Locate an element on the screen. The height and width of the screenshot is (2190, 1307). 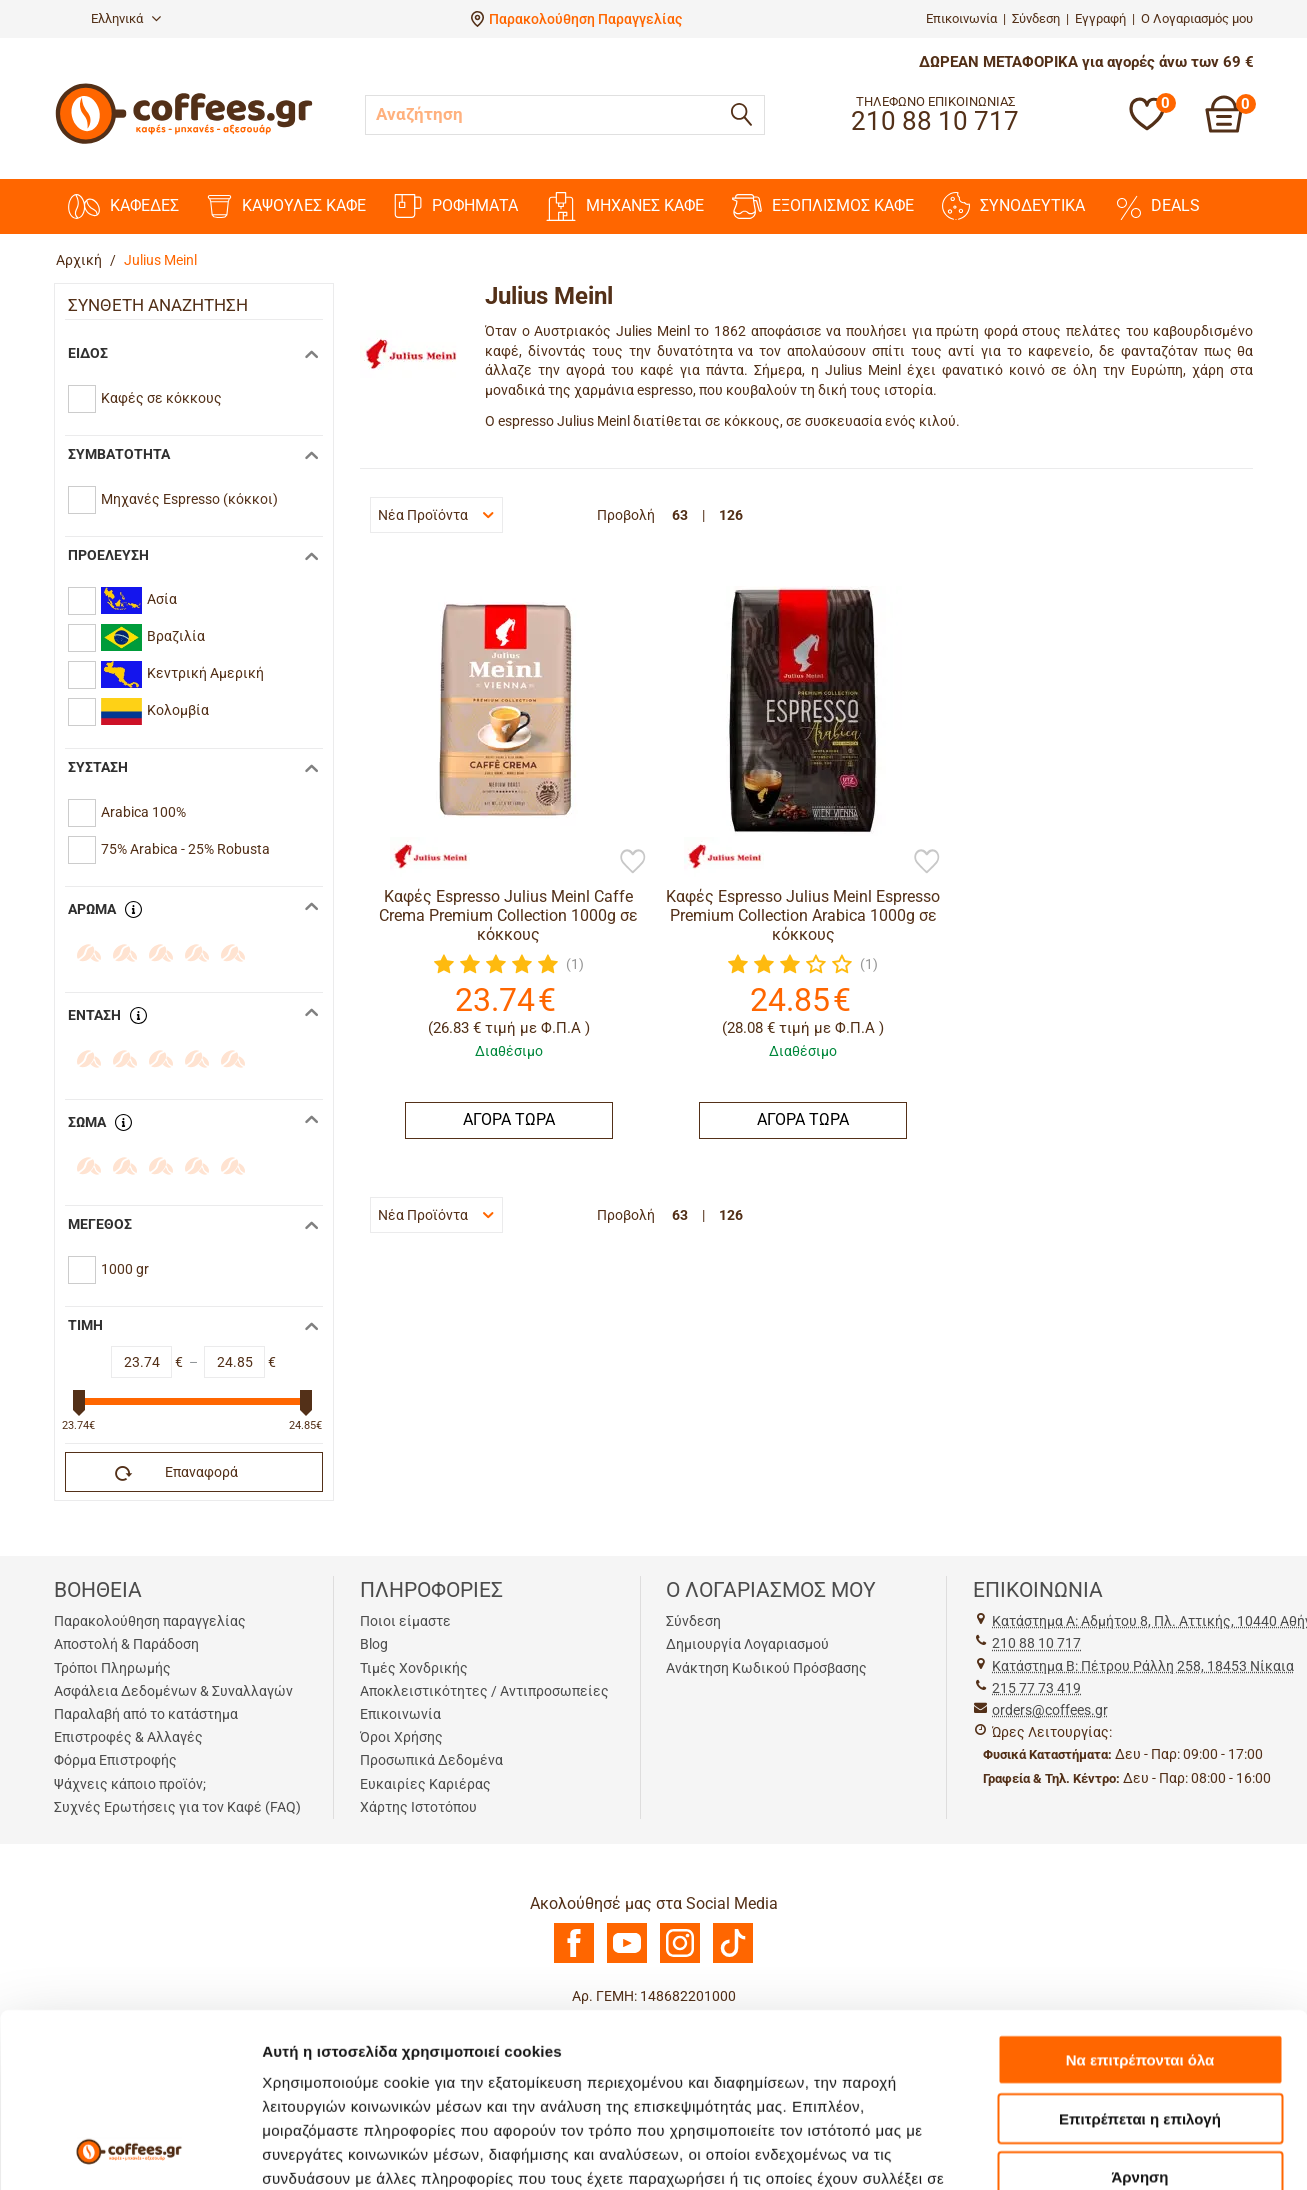
215 77 73 419 is located at coordinates (1036, 1688).